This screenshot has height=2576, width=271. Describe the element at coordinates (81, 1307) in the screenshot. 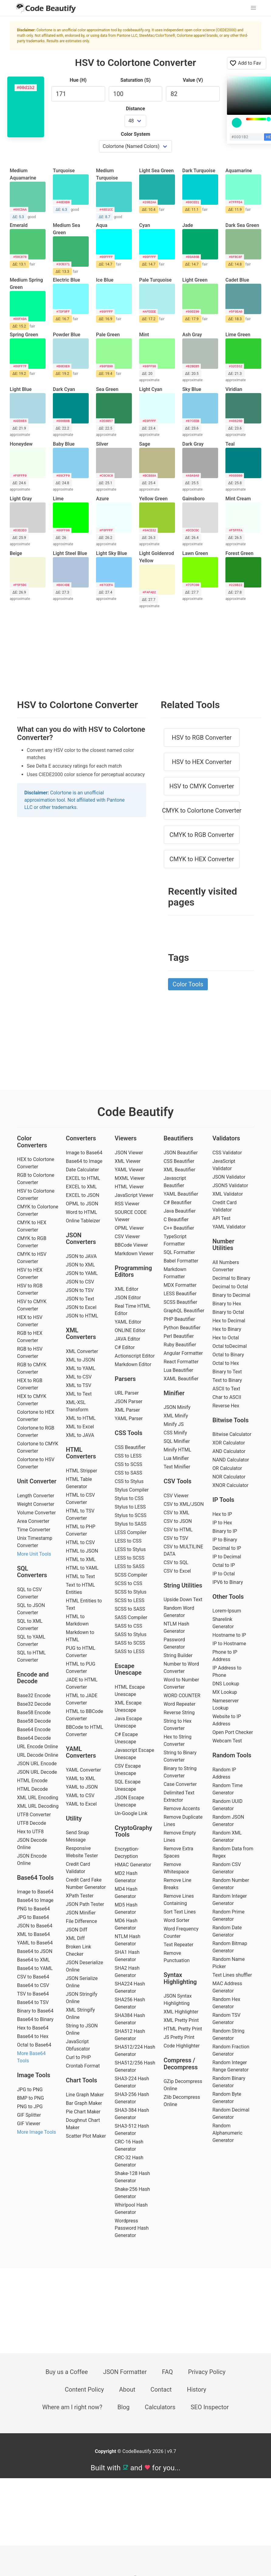

I see `JSON to Excel` at that location.